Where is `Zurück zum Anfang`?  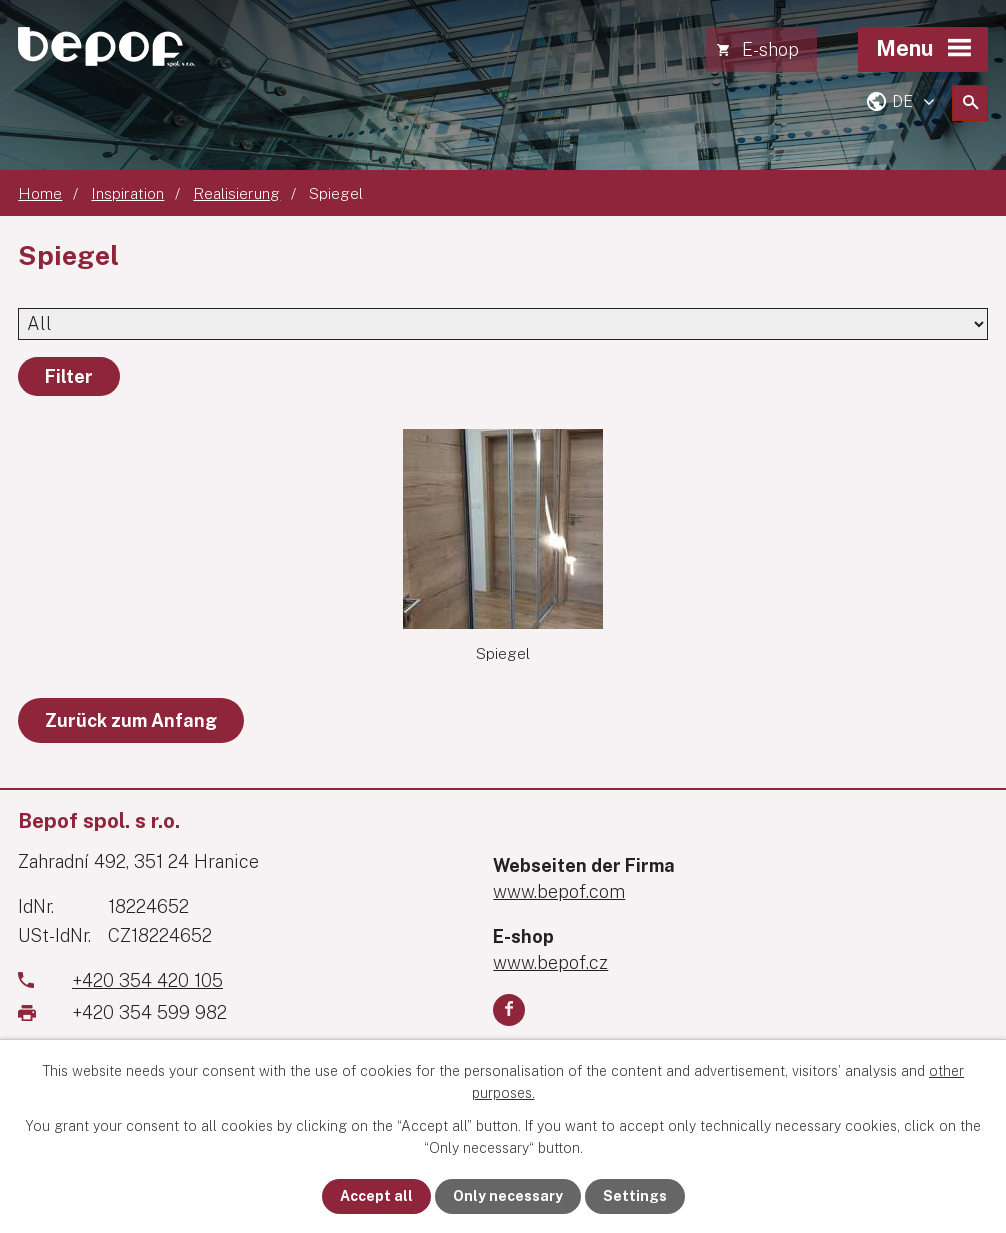 Zurück zum Anfang is located at coordinates (131, 720).